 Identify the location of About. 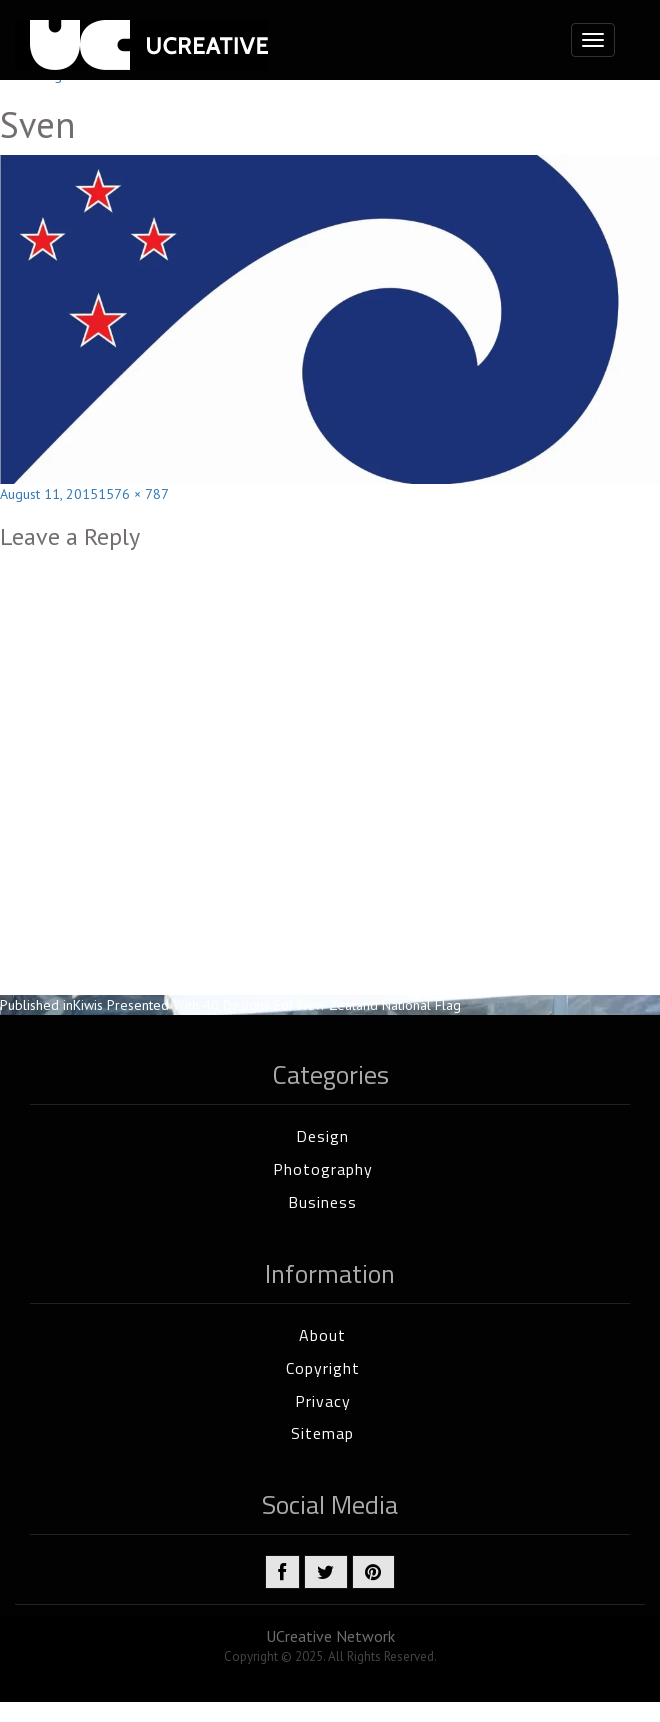
(322, 1335).